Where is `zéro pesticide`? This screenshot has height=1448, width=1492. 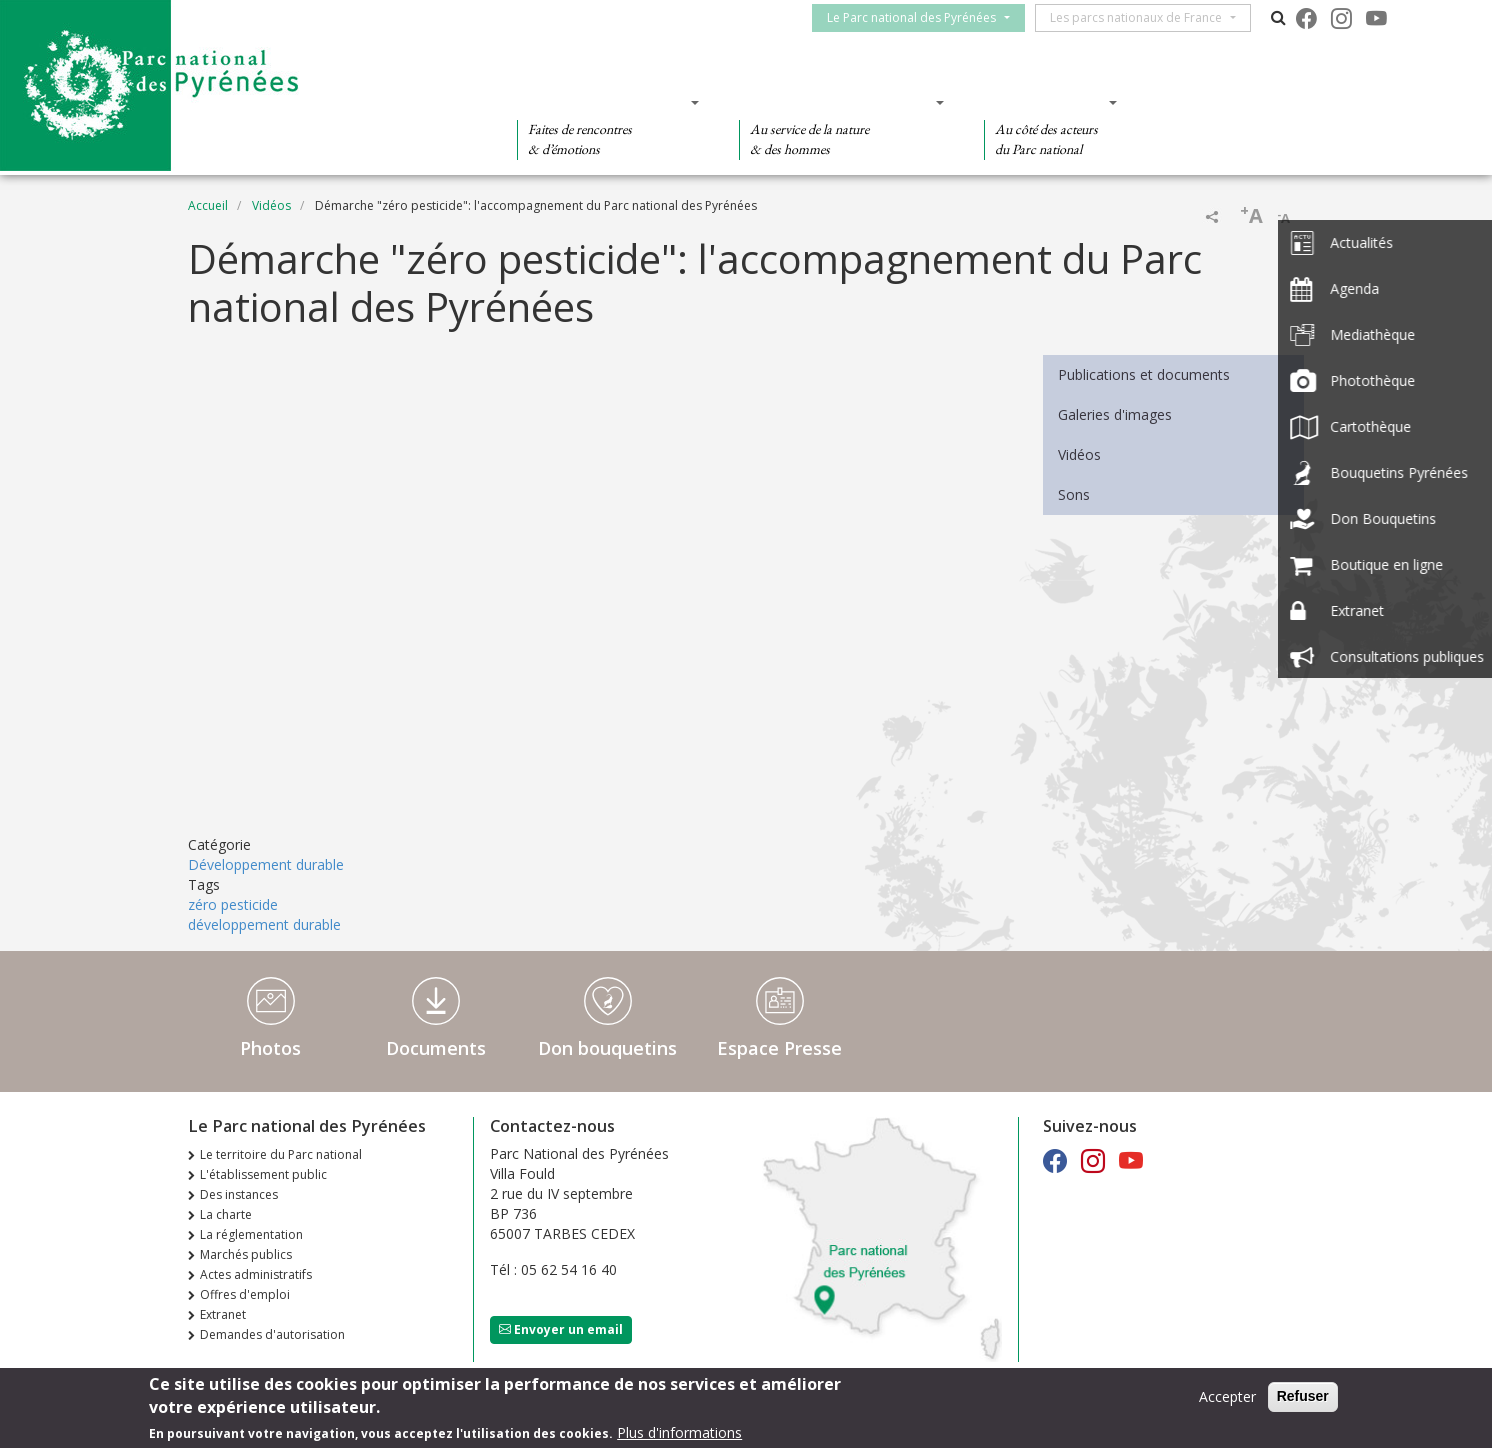
zéro pesticide is located at coordinates (233, 904).